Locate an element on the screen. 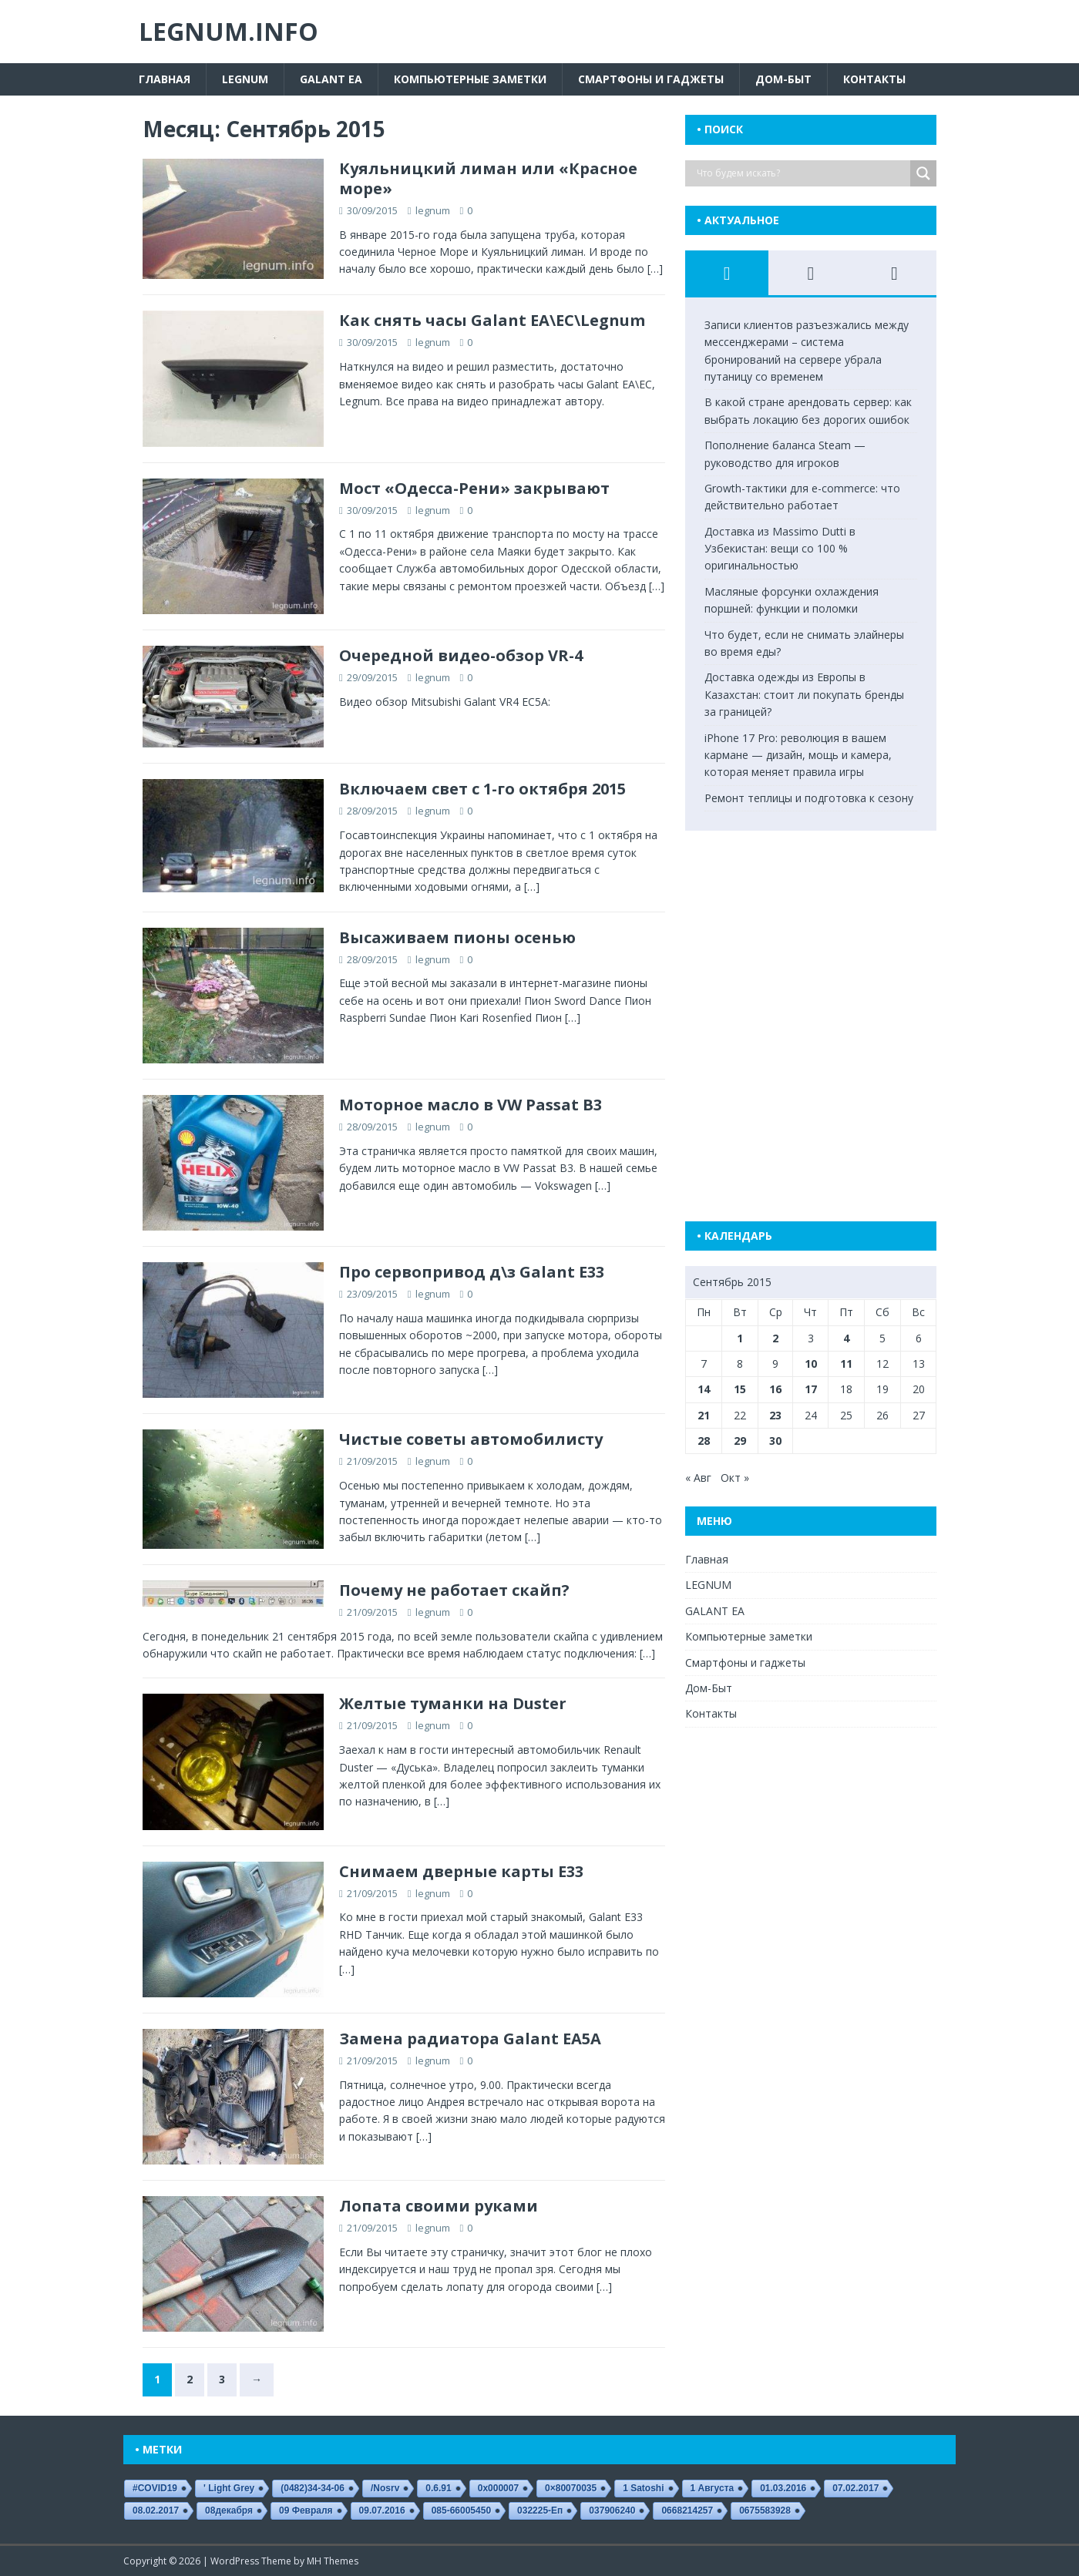  Ремонт теплицы и подготовка к сезону is located at coordinates (808, 798).